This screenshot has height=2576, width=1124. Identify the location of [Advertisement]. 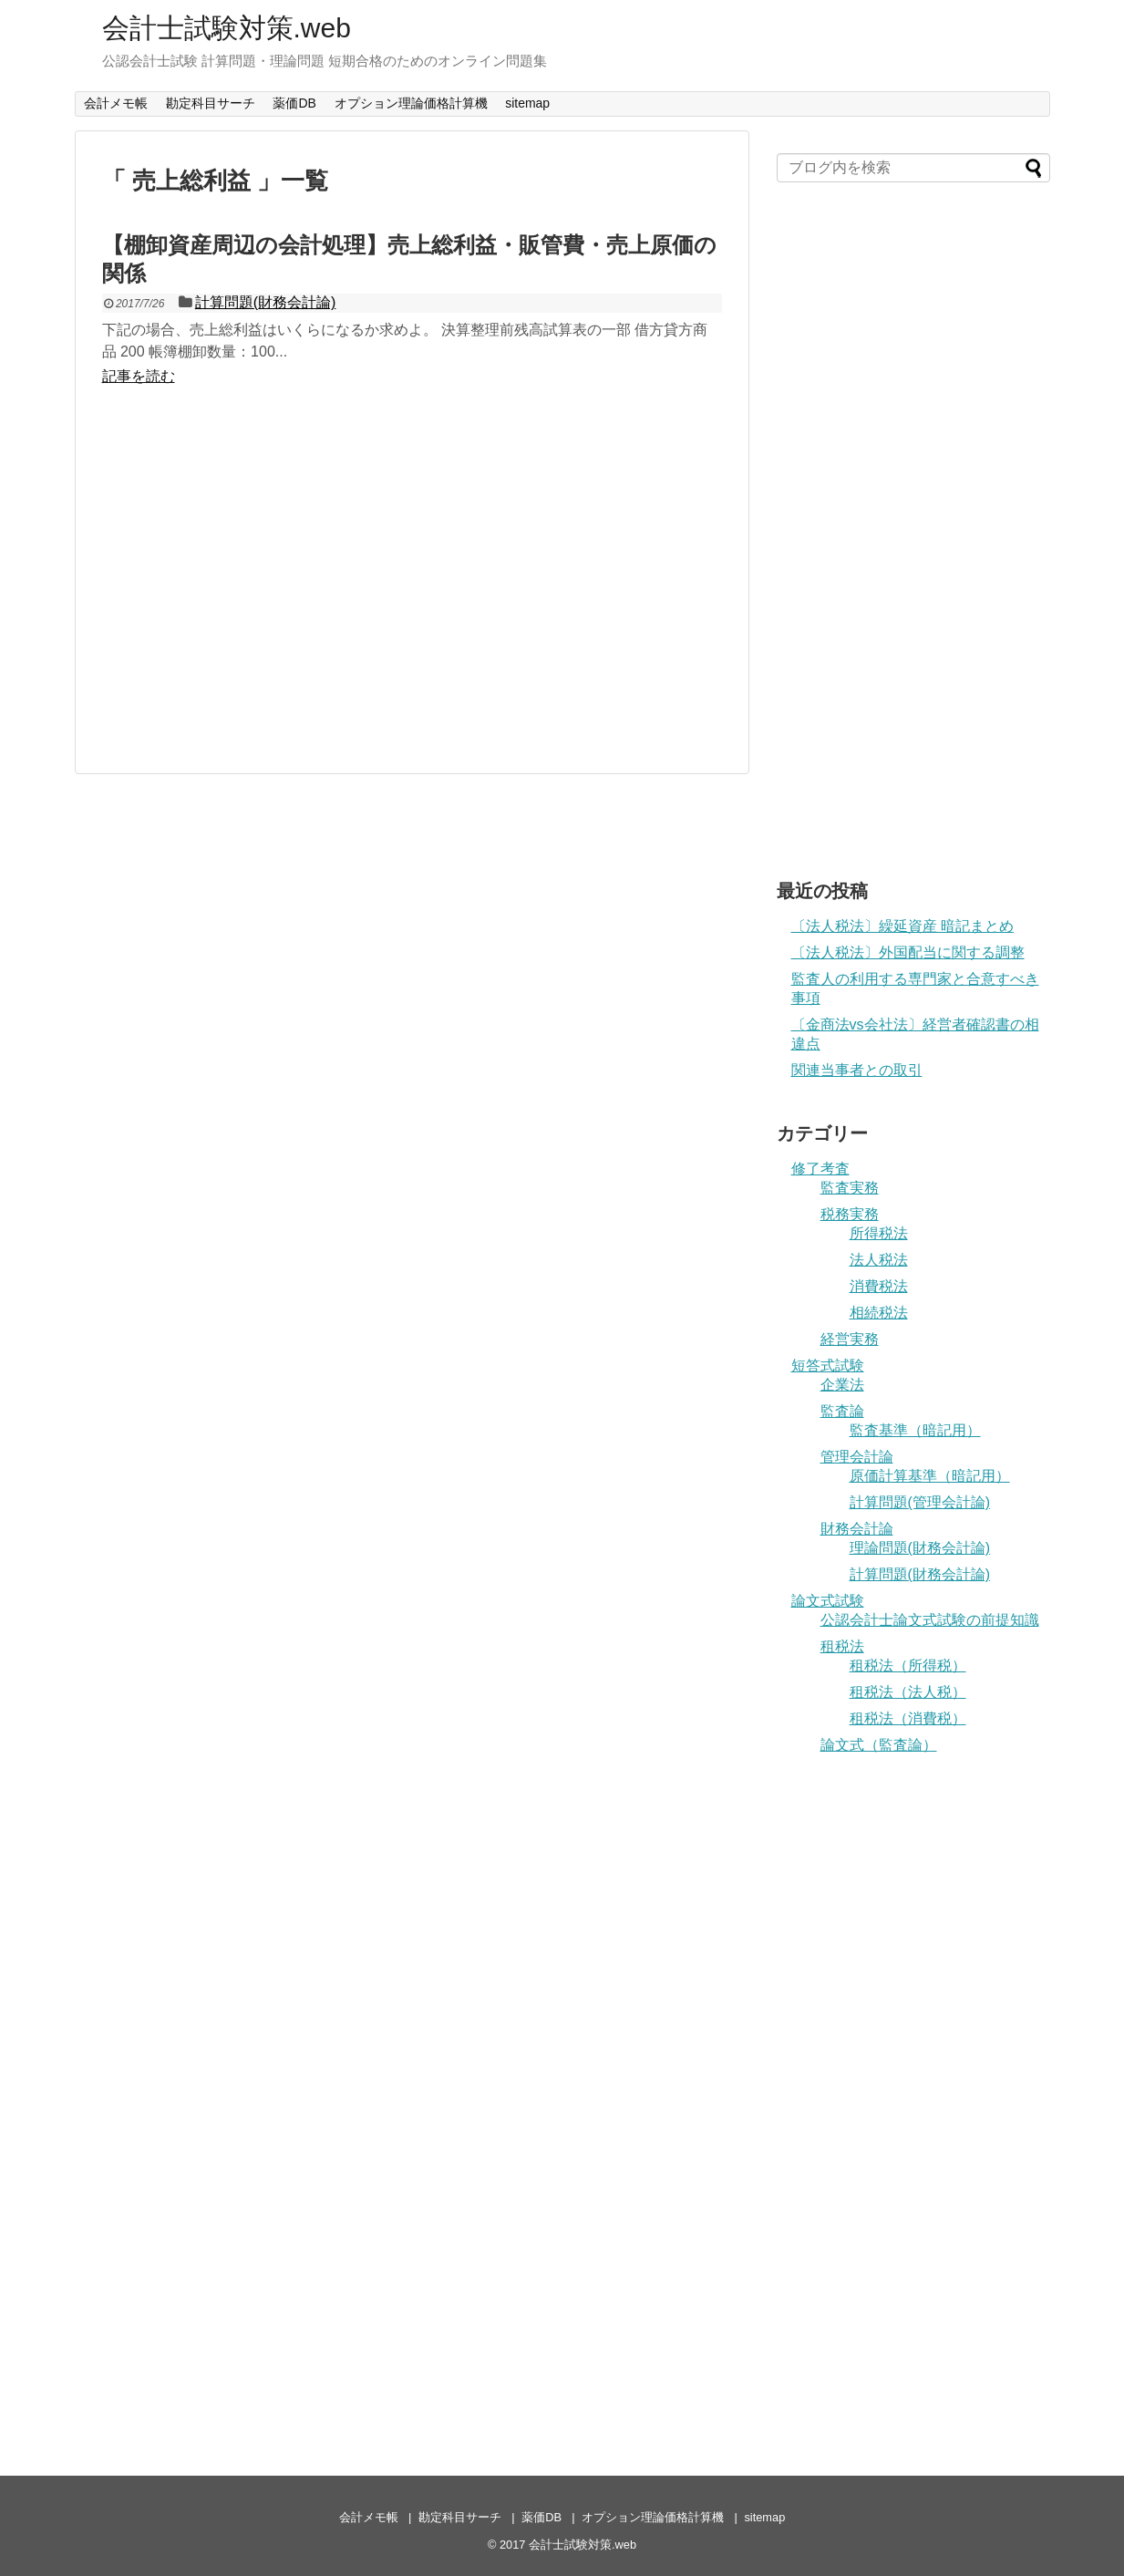
(412, 583).